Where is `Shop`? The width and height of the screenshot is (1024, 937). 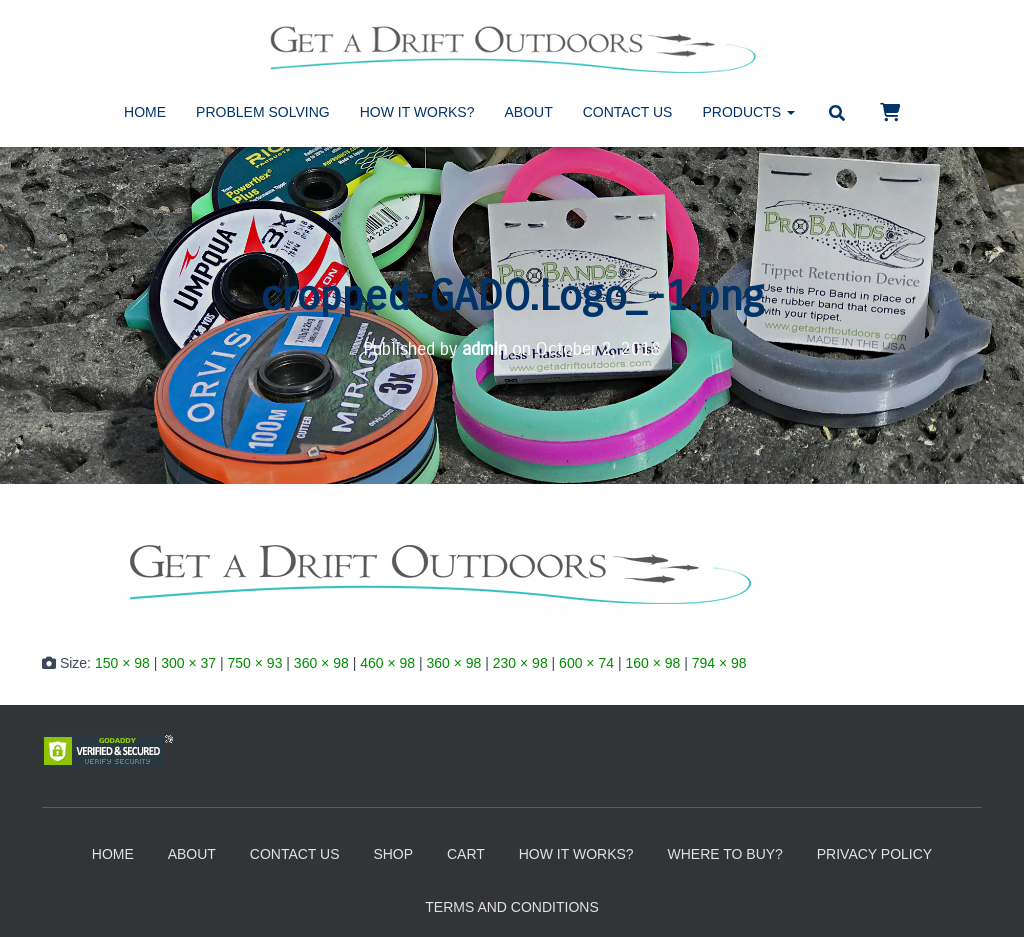 Shop is located at coordinates (393, 854).